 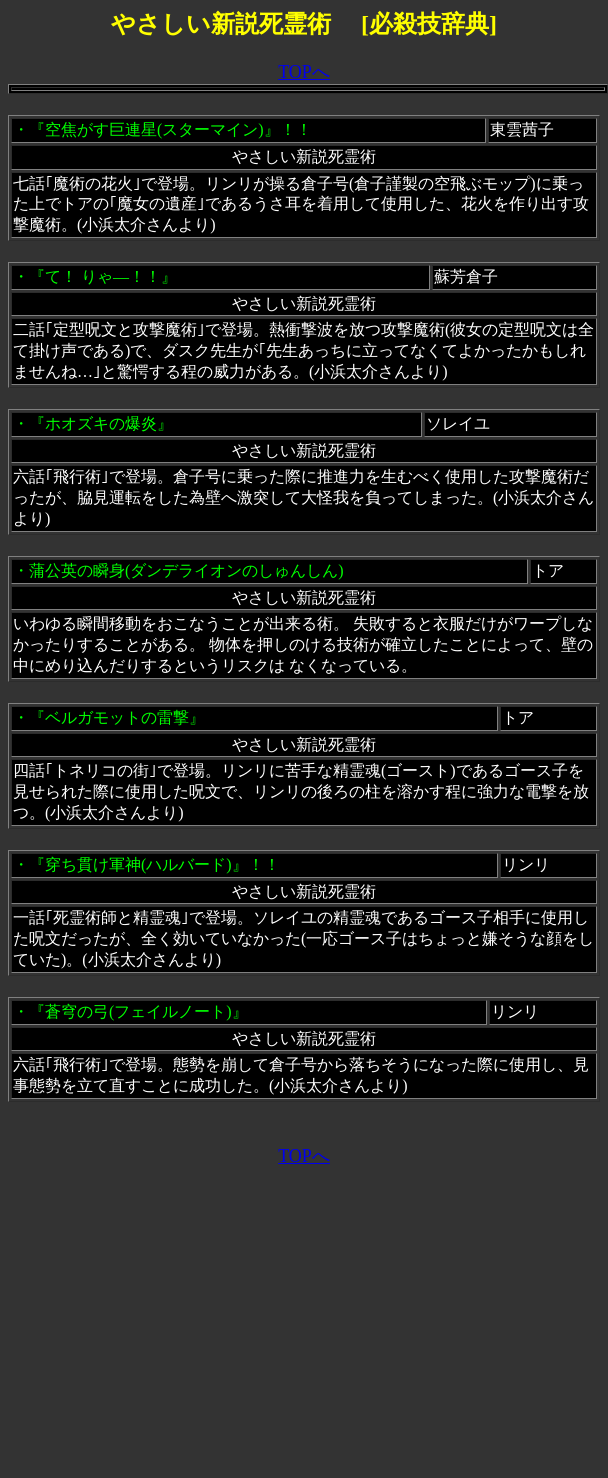 I want to click on 『蒼穹の弓(フェイルノート)』, so click(x=138, y=1011).